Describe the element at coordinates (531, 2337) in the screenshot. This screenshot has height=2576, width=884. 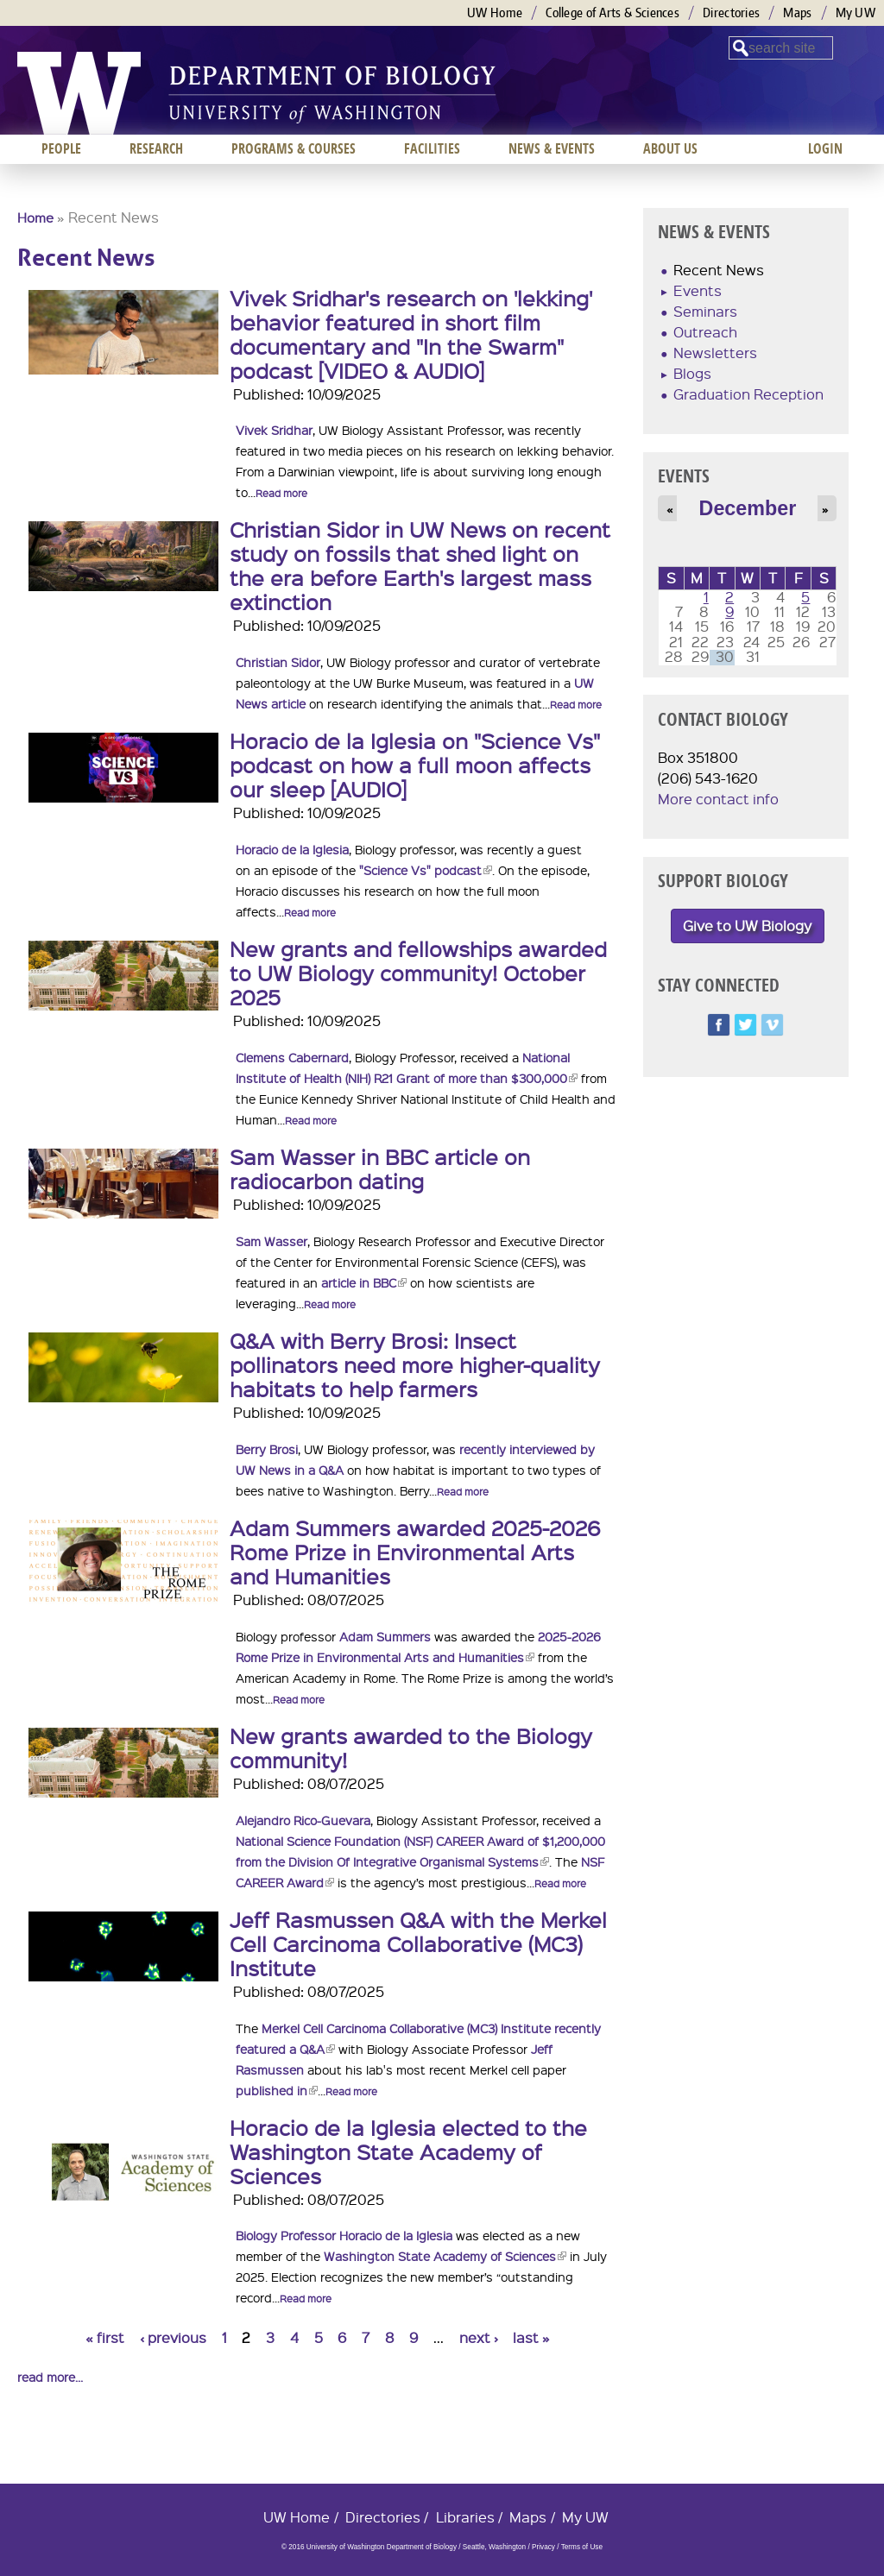
I see `last »` at that location.